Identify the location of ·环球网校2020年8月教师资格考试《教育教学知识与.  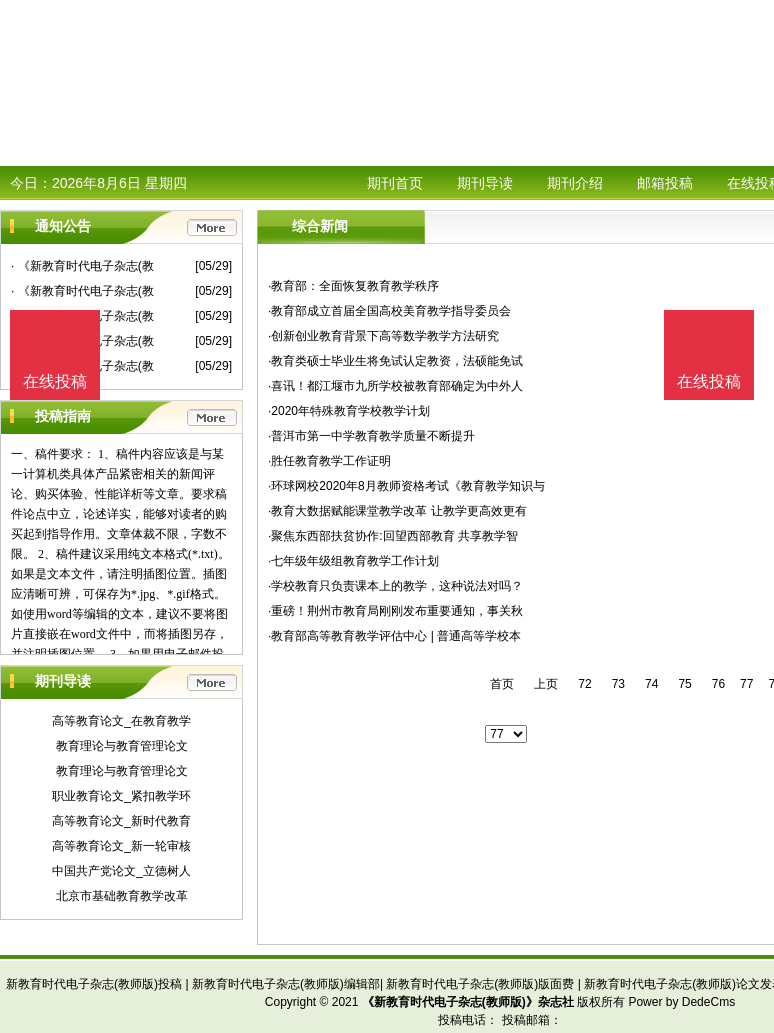
(406, 486).